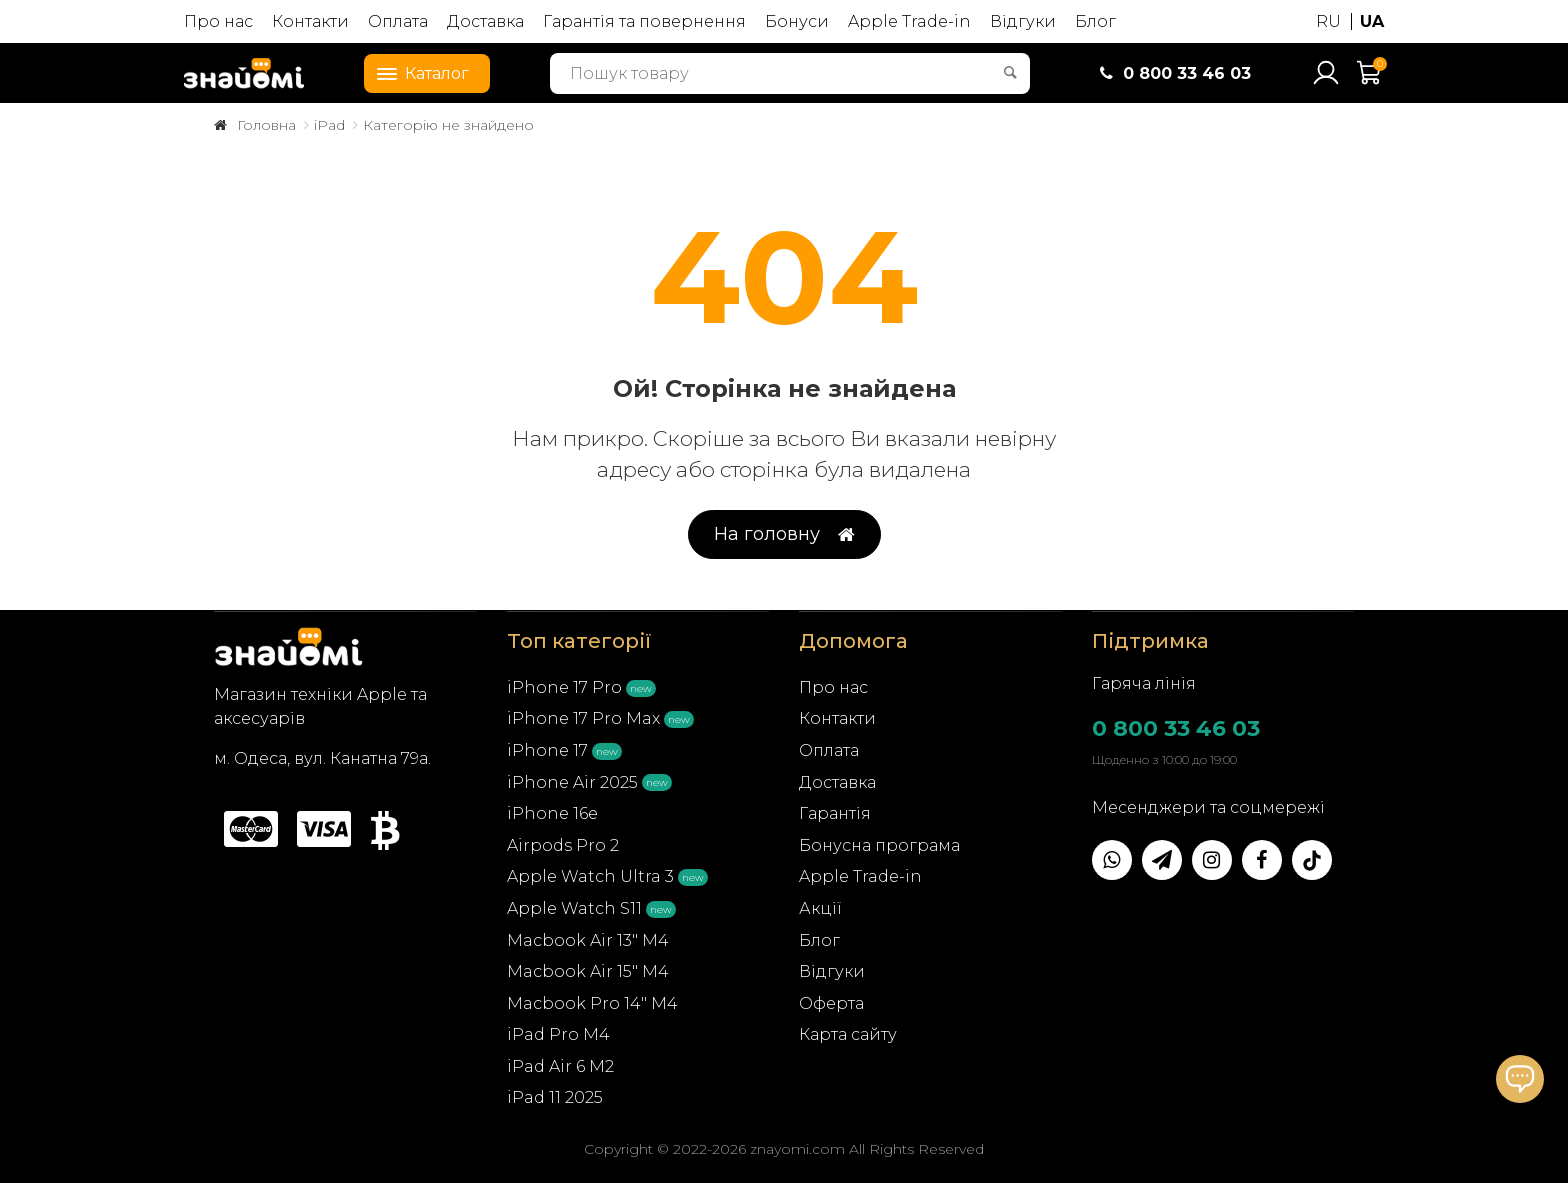 Image resolution: width=1568 pixels, height=1183 pixels. I want to click on iPhone 16e, so click(552, 813).